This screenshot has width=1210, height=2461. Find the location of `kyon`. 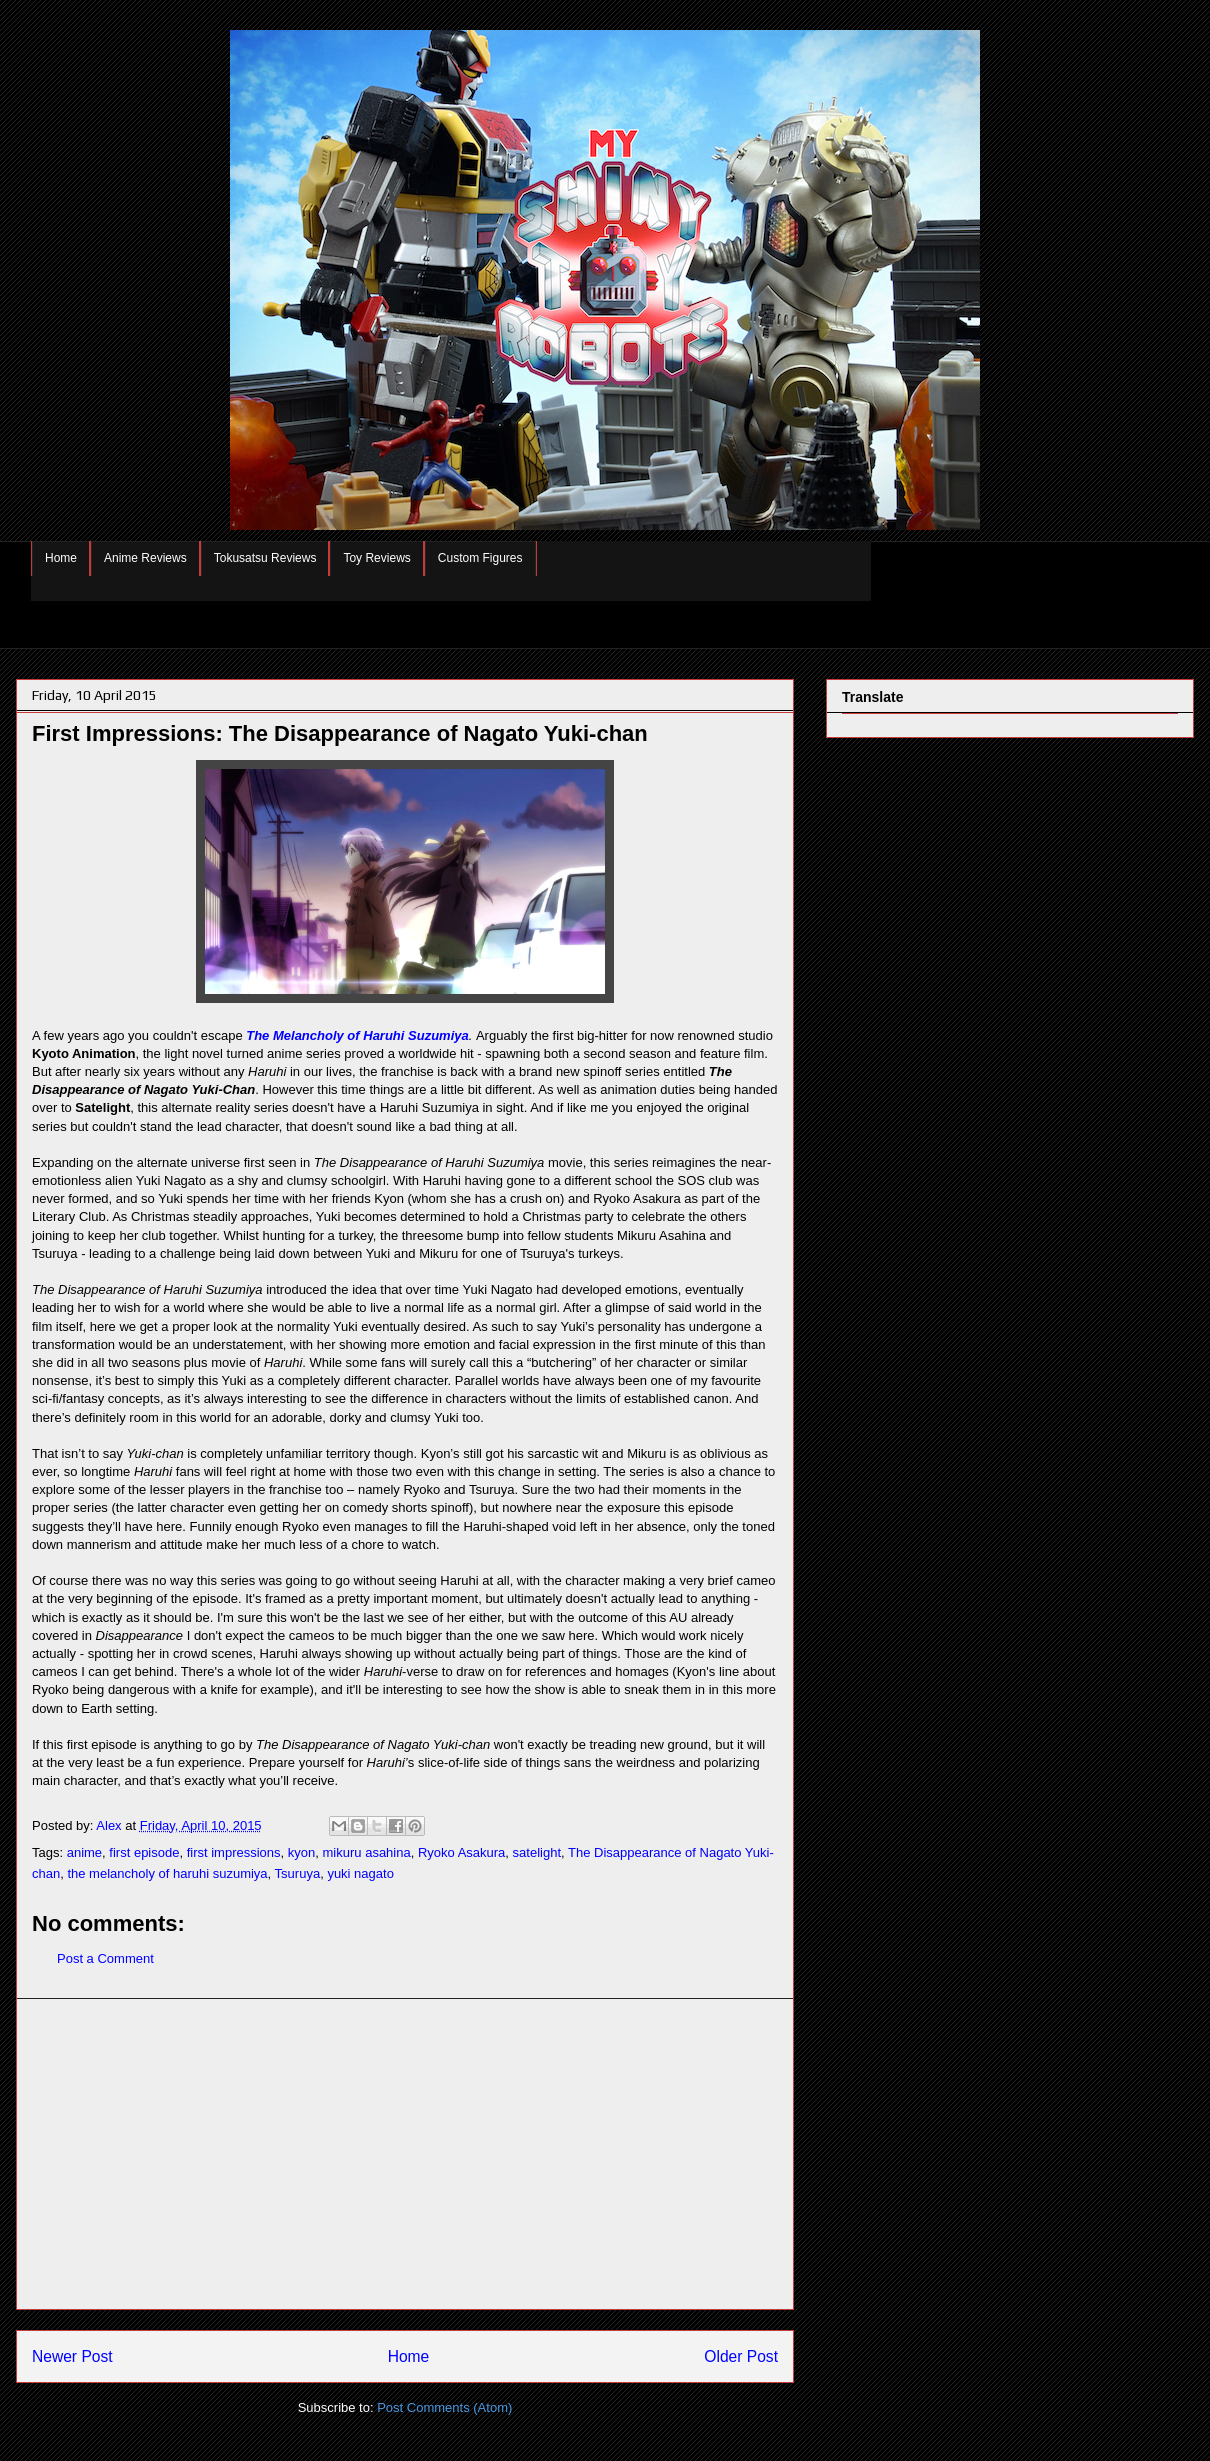

kyon is located at coordinates (301, 1852).